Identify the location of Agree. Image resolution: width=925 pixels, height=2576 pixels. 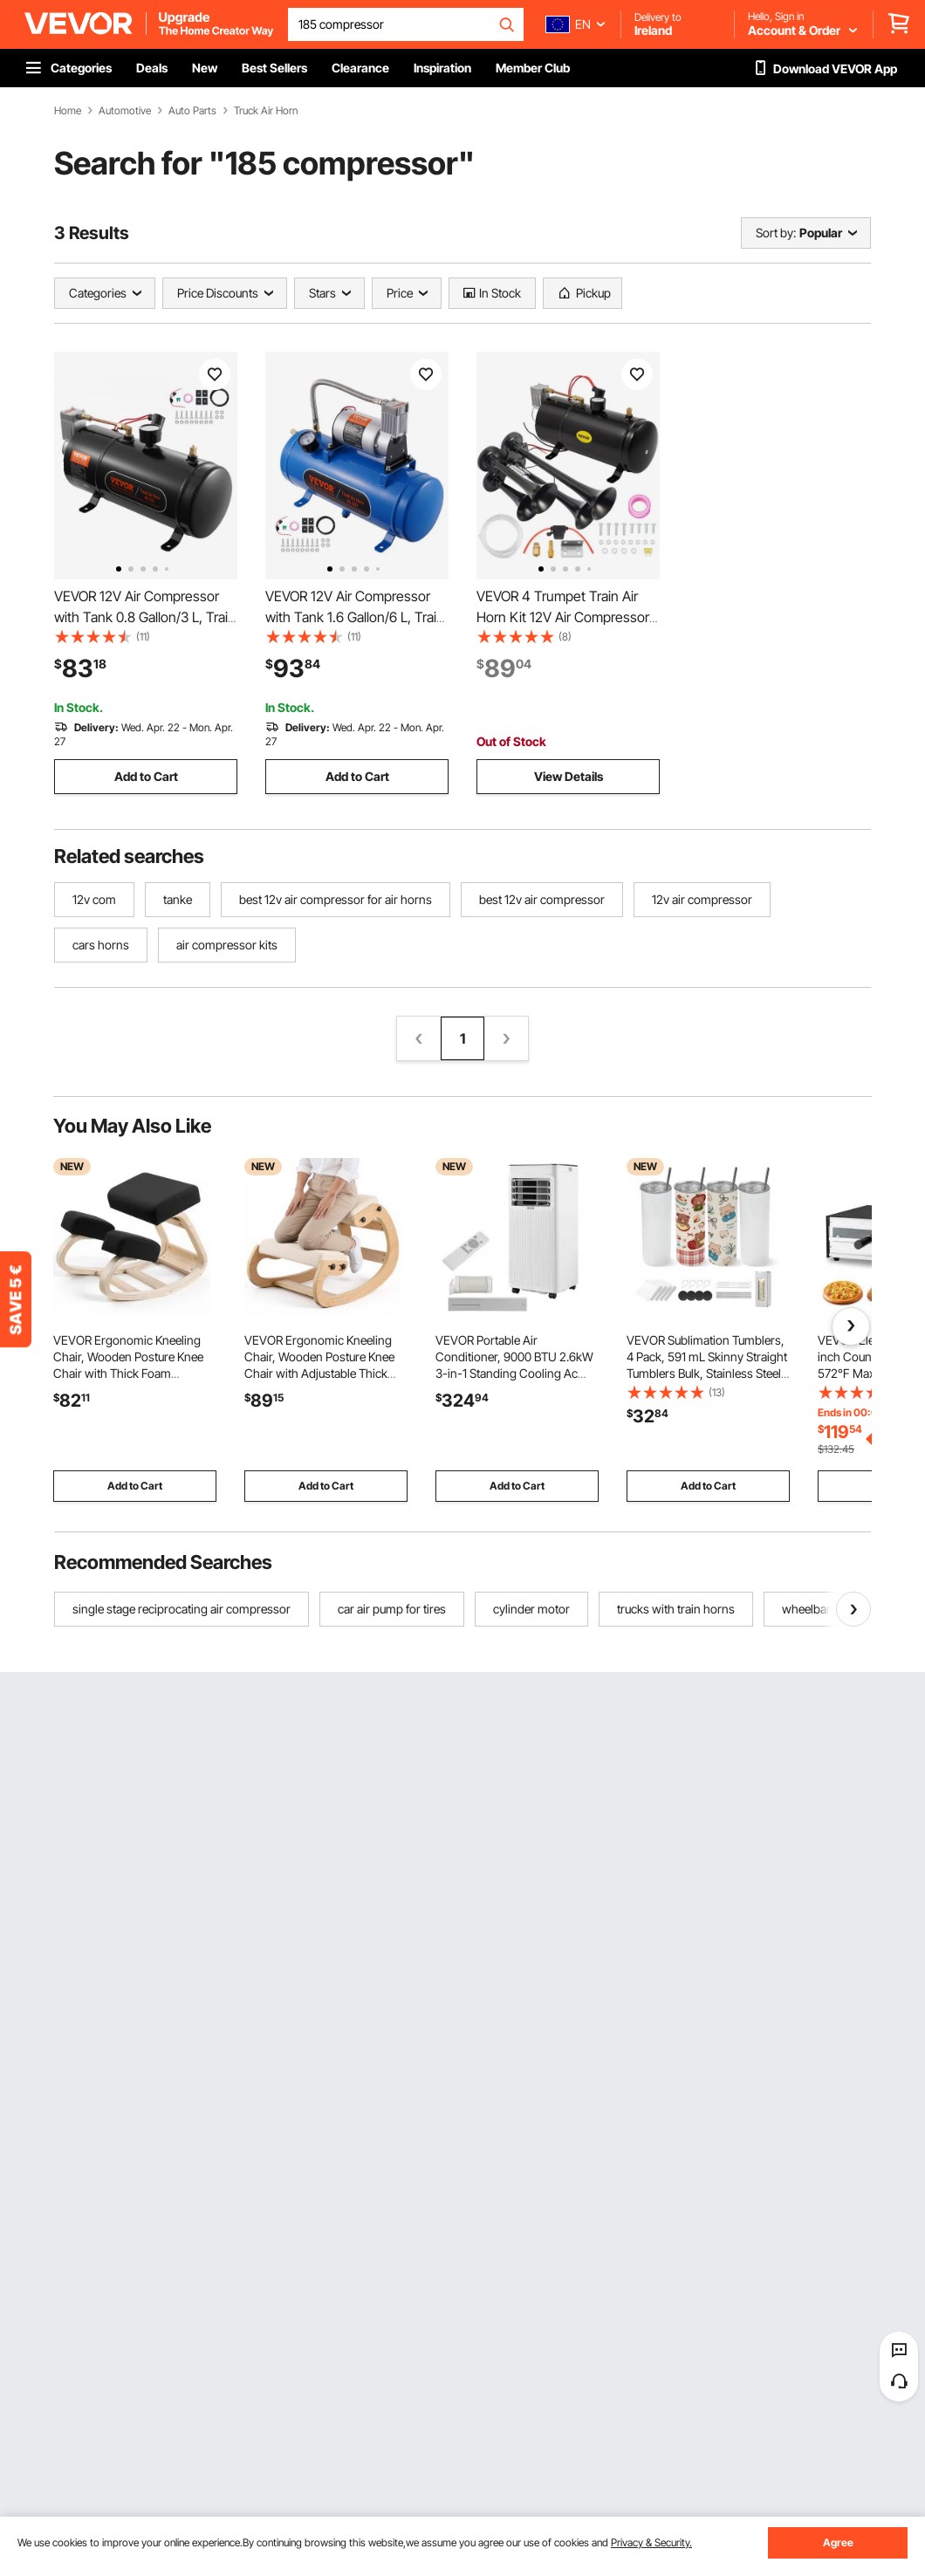
(838, 2542).